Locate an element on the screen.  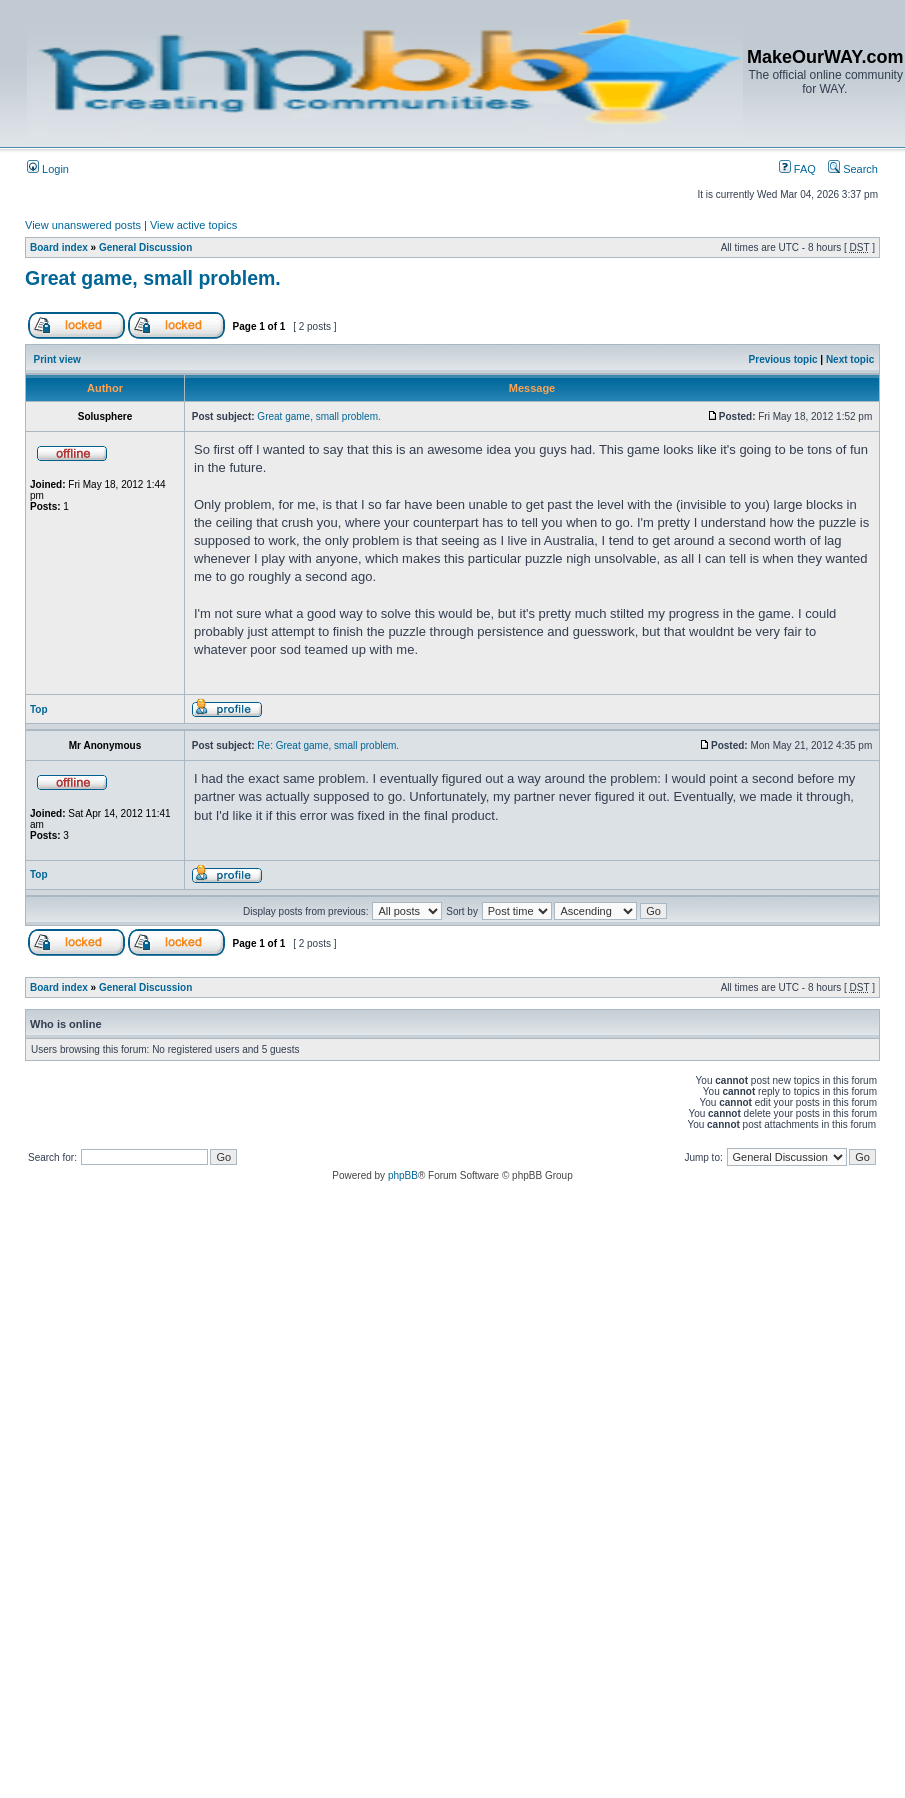
phpBB is located at coordinates (403, 1175).